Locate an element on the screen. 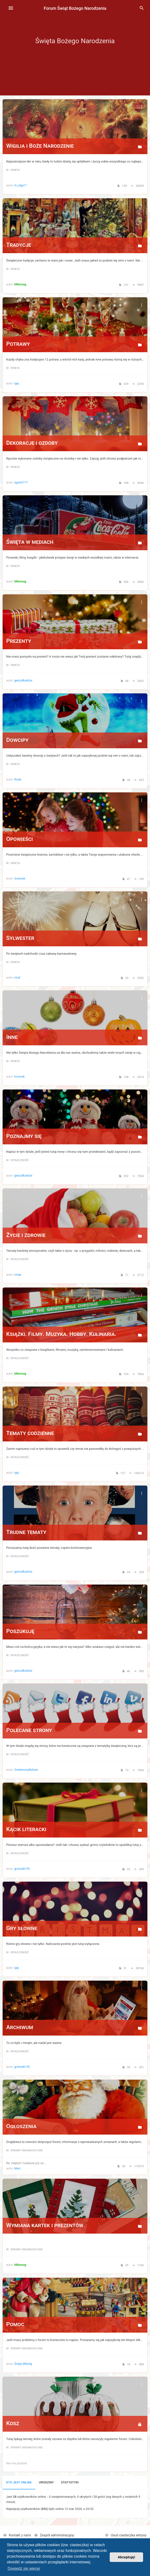 The width and height of the screenshot is (150, 2576). SwiatecznyBalwan is located at coordinates (26, 1769).